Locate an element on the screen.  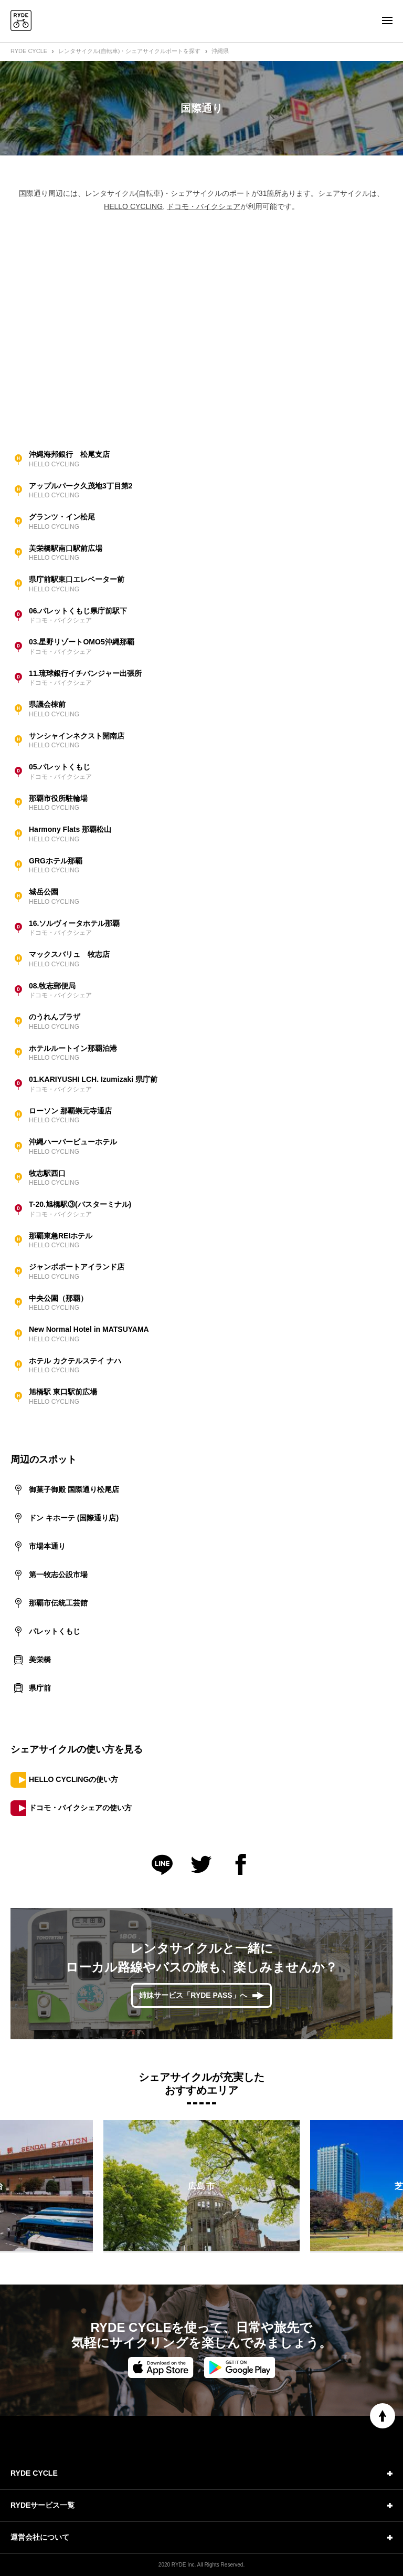
HELLO CYCLING is located at coordinates (133, 206).